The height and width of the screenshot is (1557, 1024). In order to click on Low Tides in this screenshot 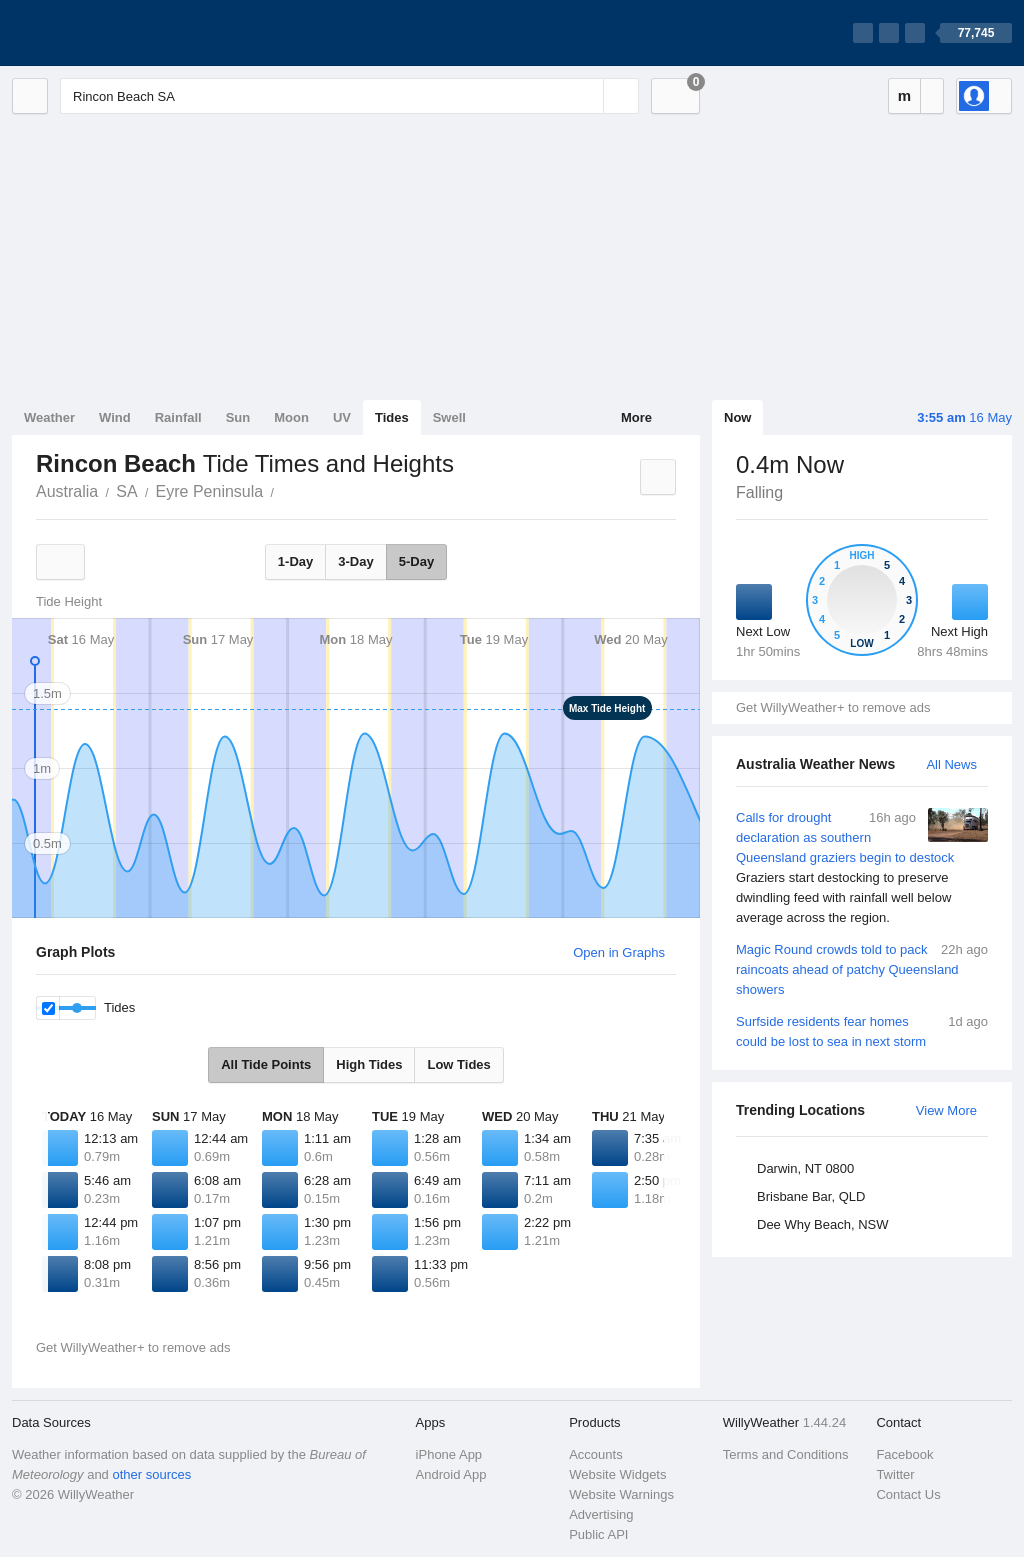, I will do `click(458, 1064)`.